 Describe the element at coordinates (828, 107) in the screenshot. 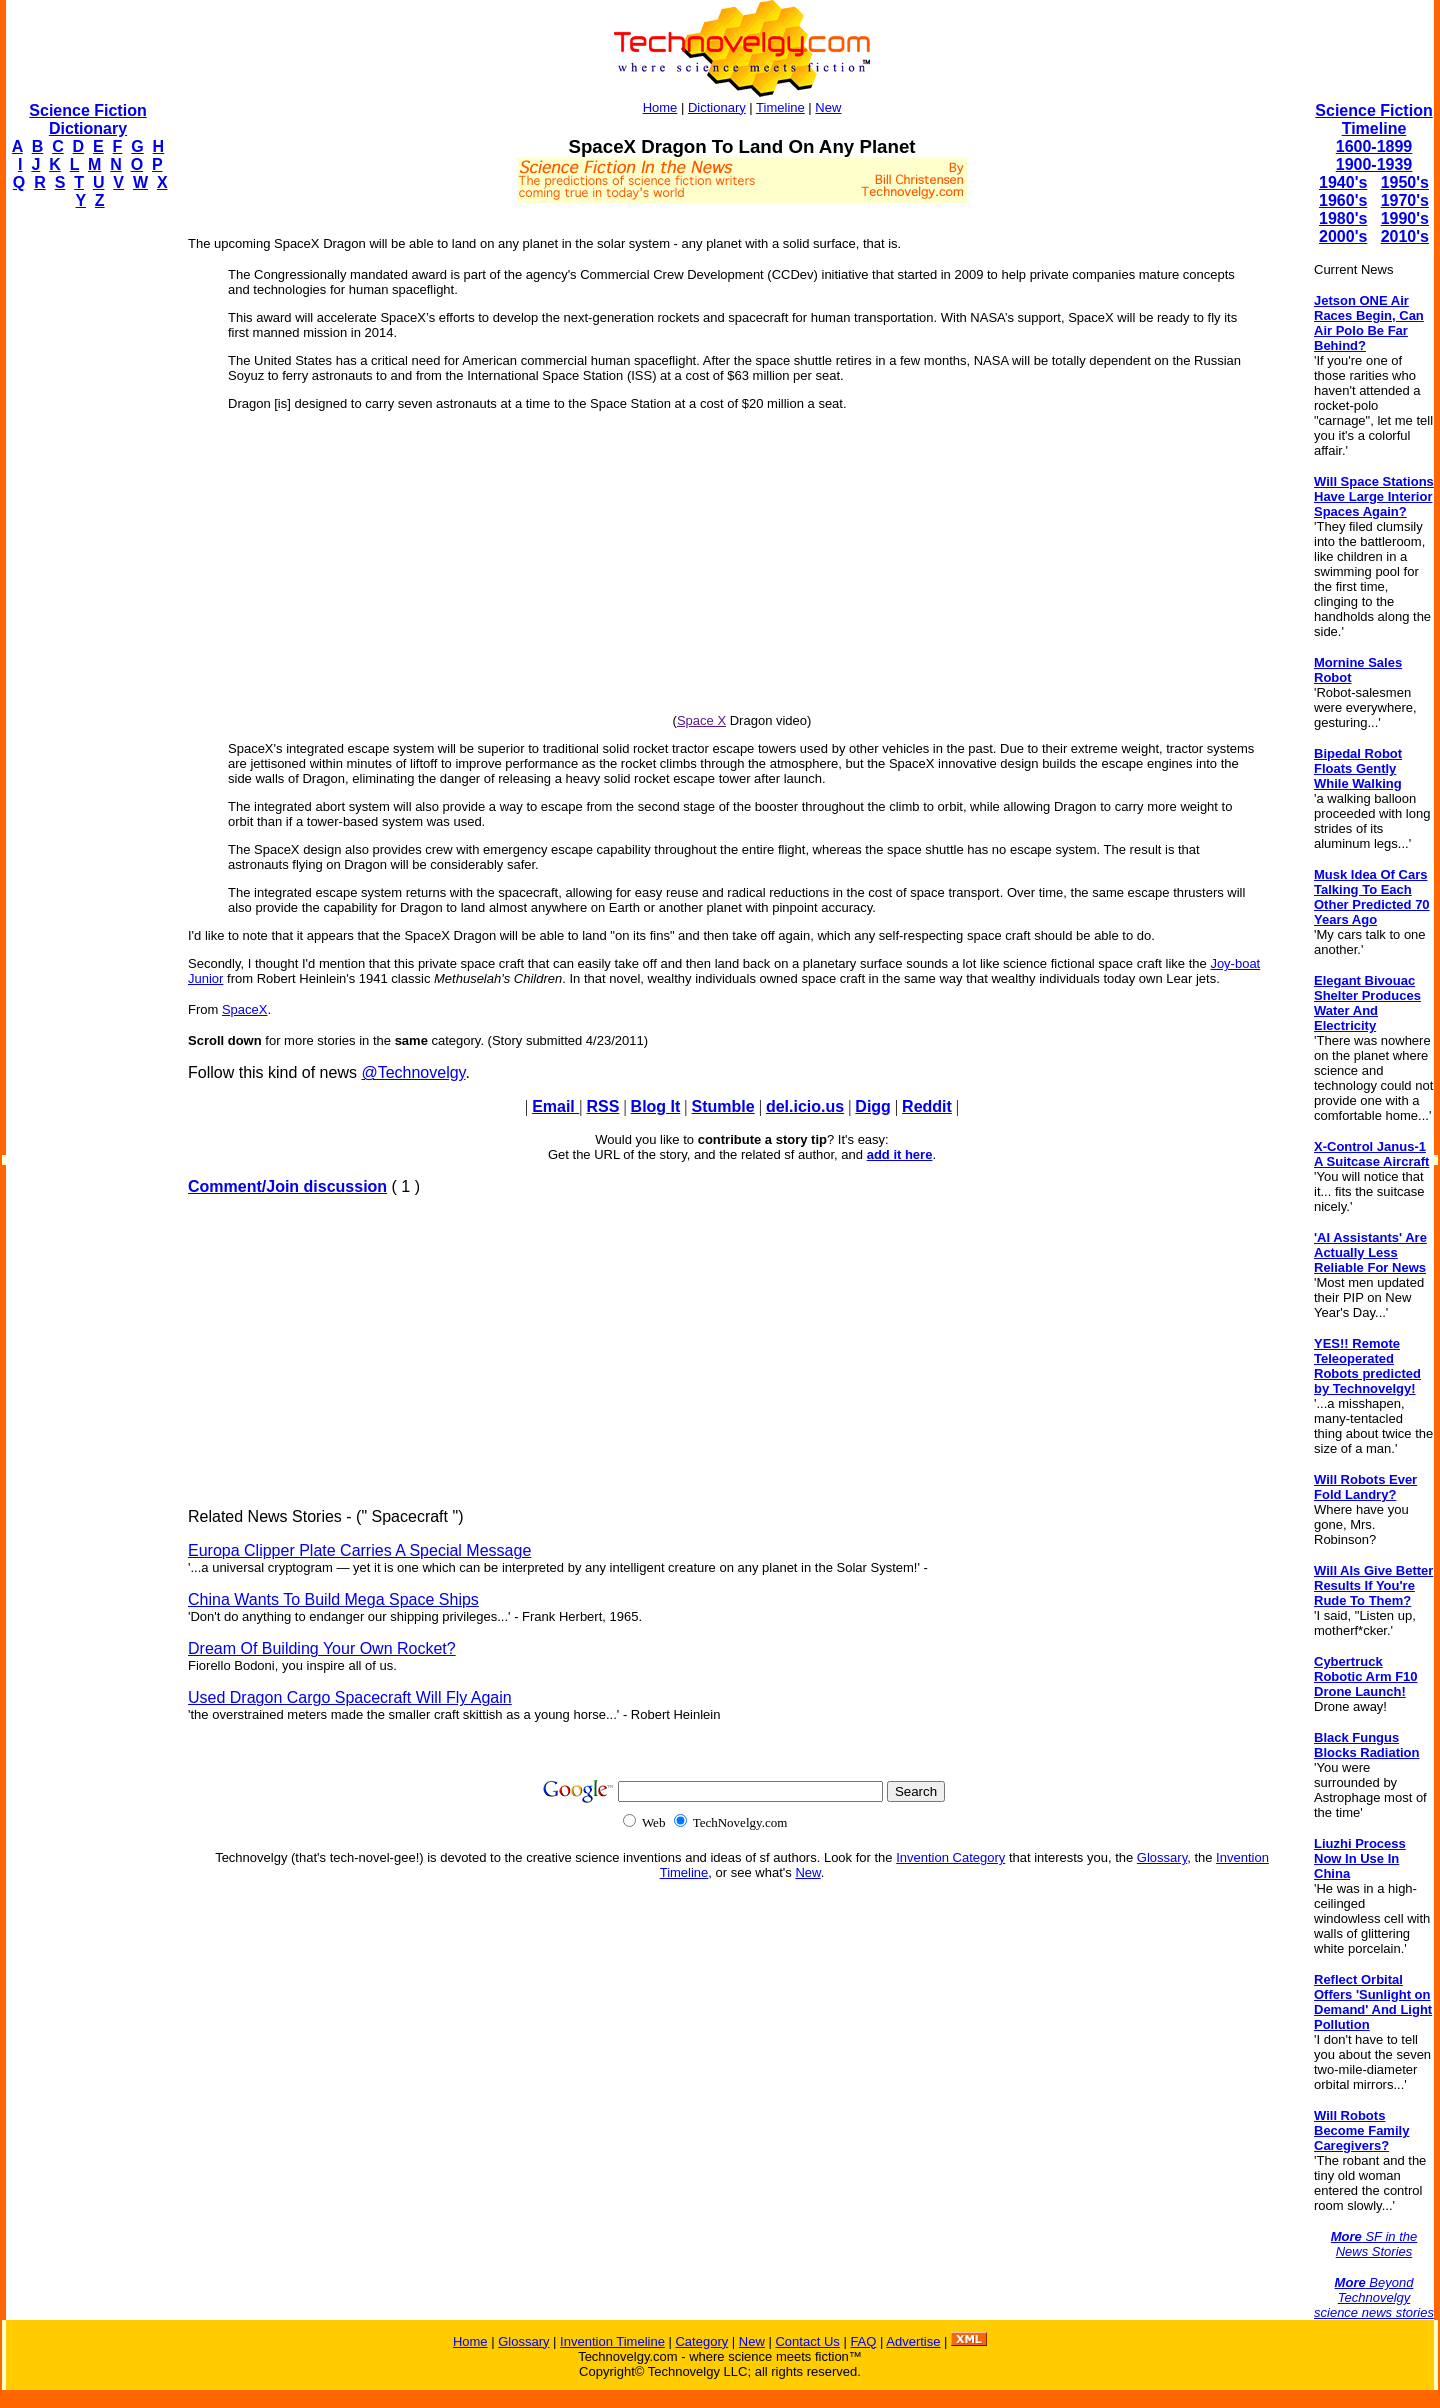

I see `New` at that location.